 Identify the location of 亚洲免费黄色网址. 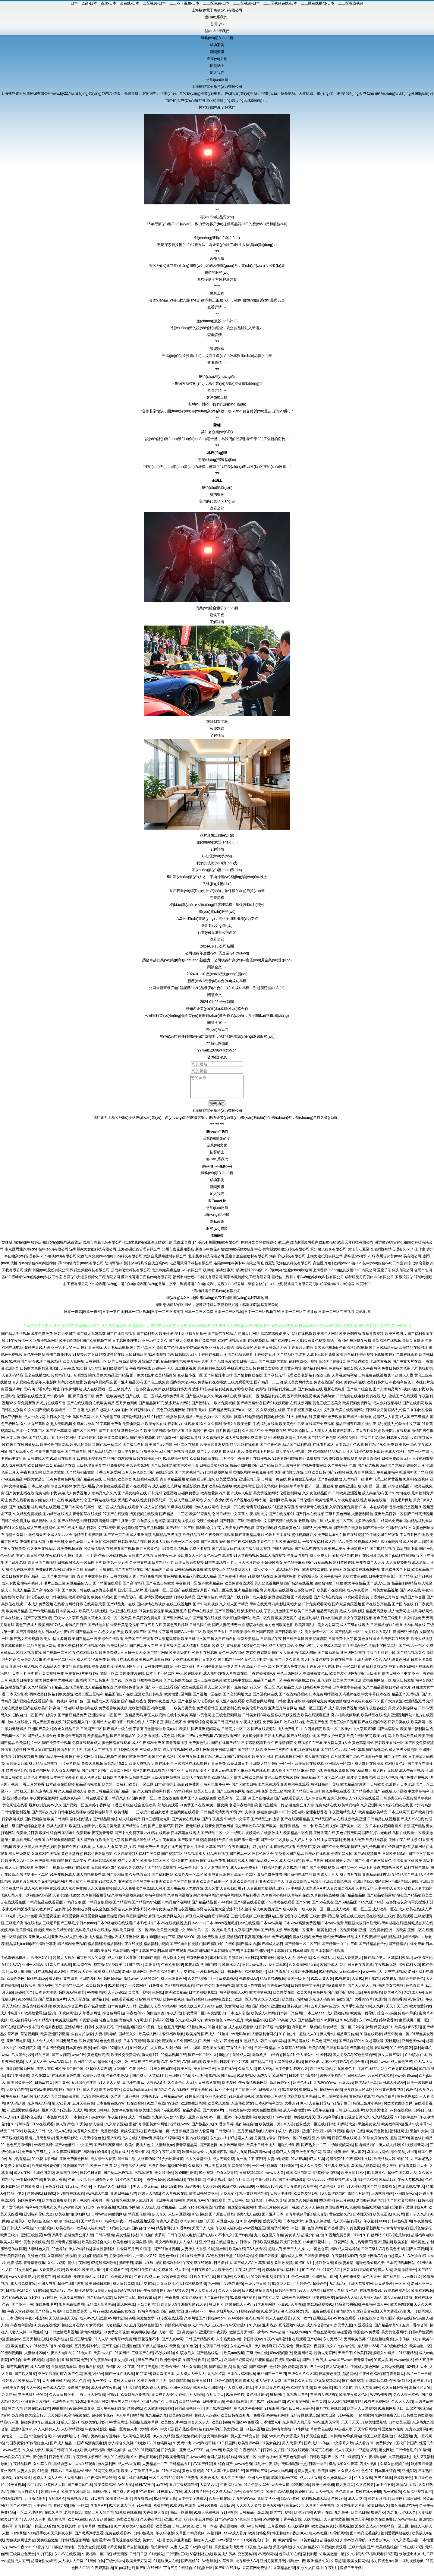
(73, 2163).